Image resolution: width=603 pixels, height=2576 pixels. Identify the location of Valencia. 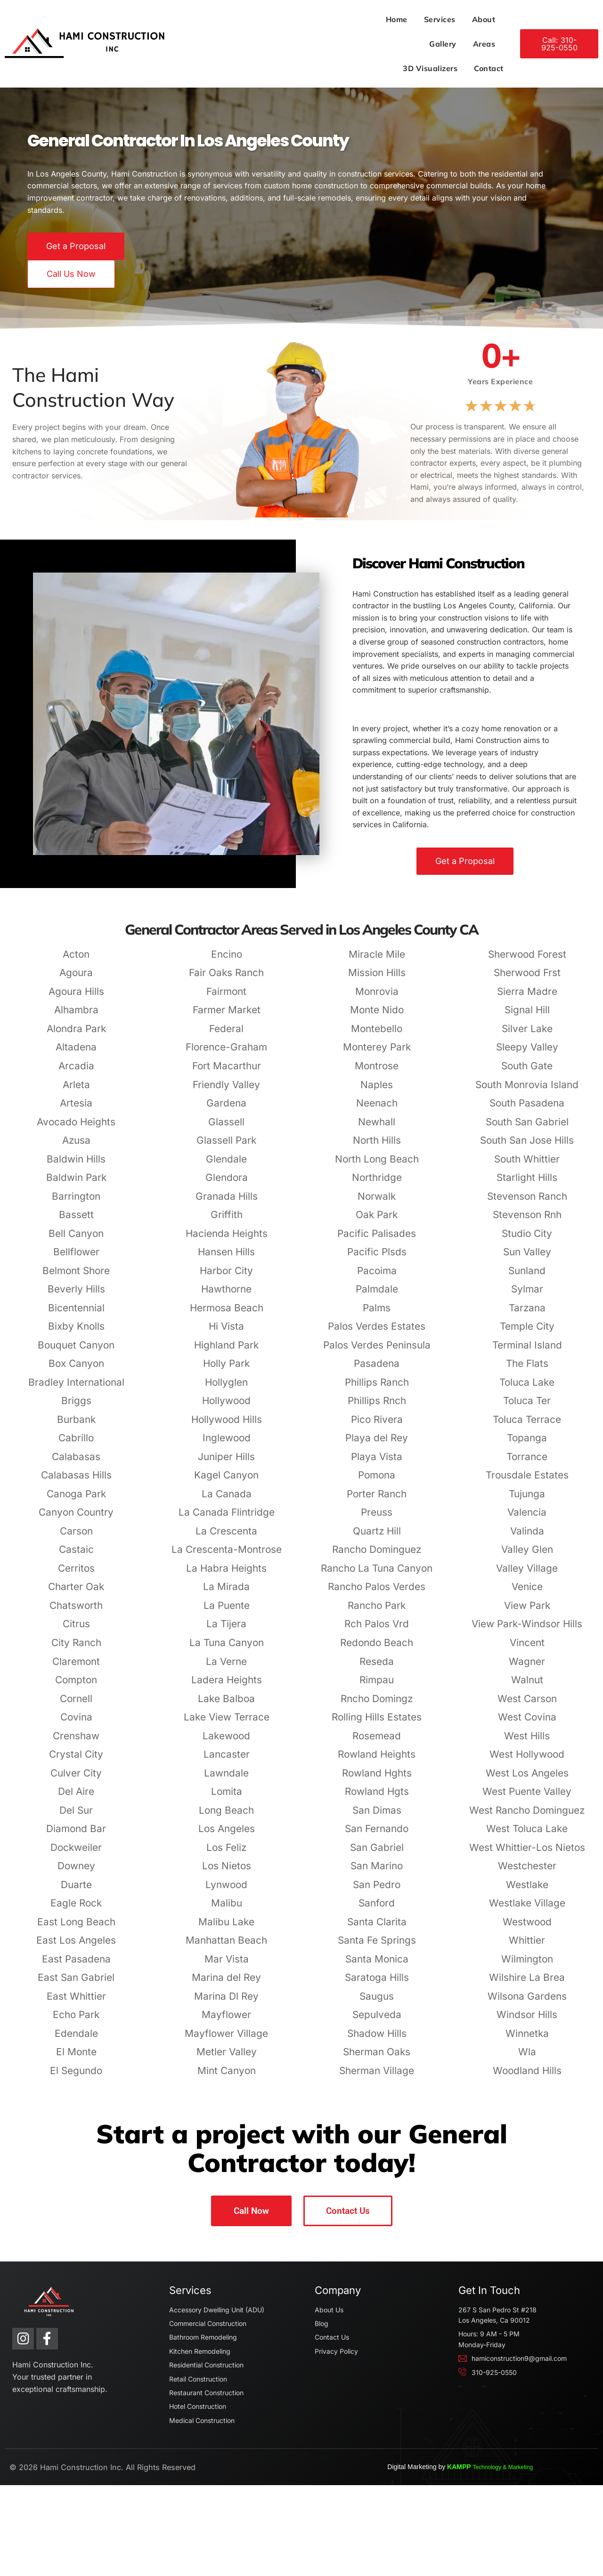
(526, 1556).